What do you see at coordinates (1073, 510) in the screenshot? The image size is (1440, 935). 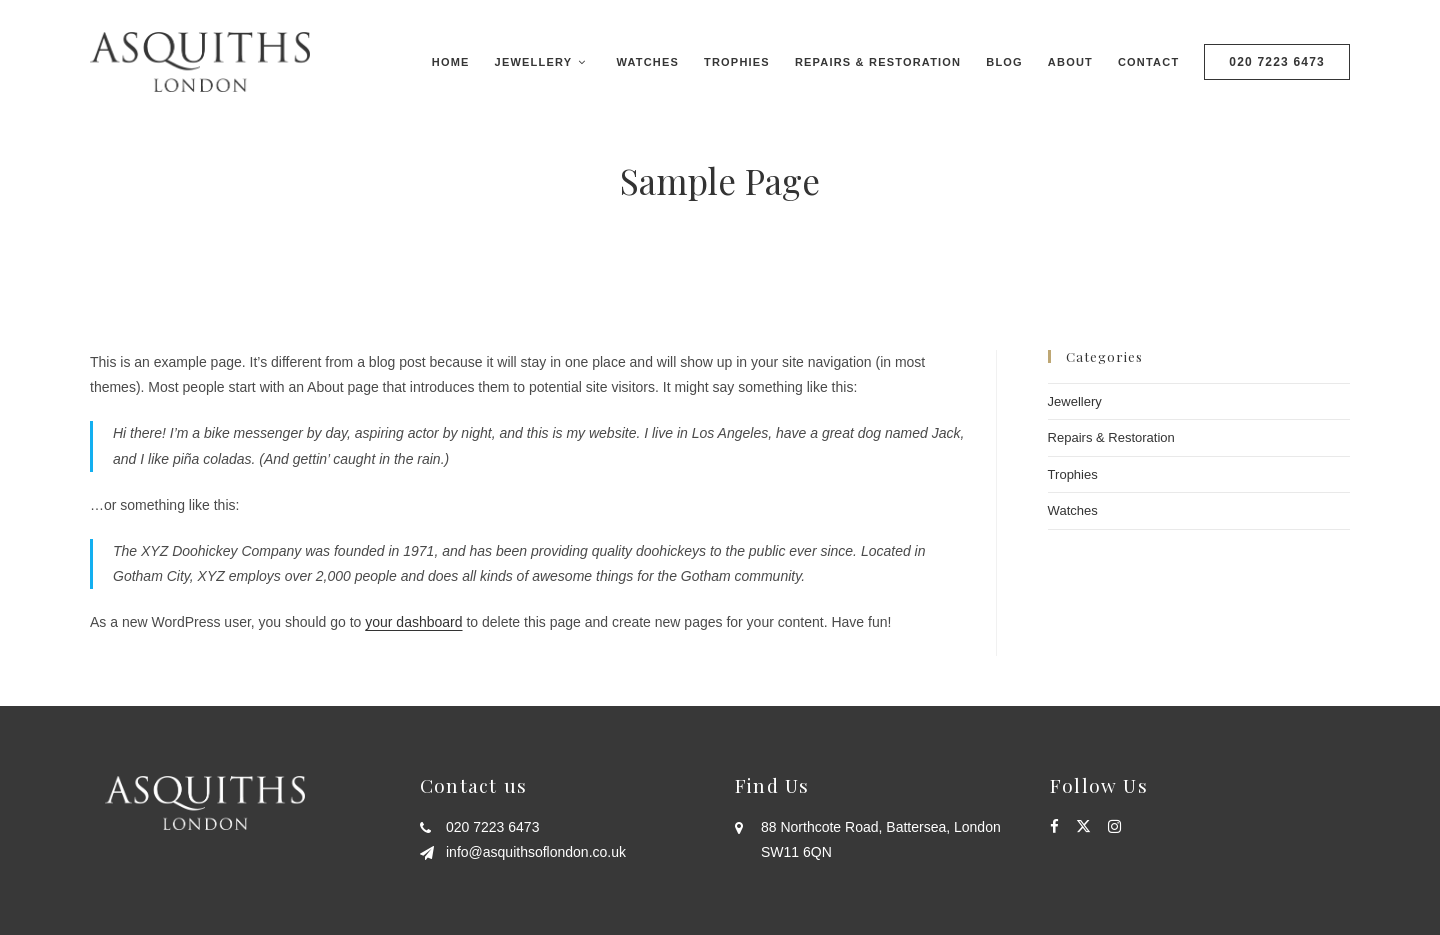 I see `Watches` at bounding box center [1073, 510].